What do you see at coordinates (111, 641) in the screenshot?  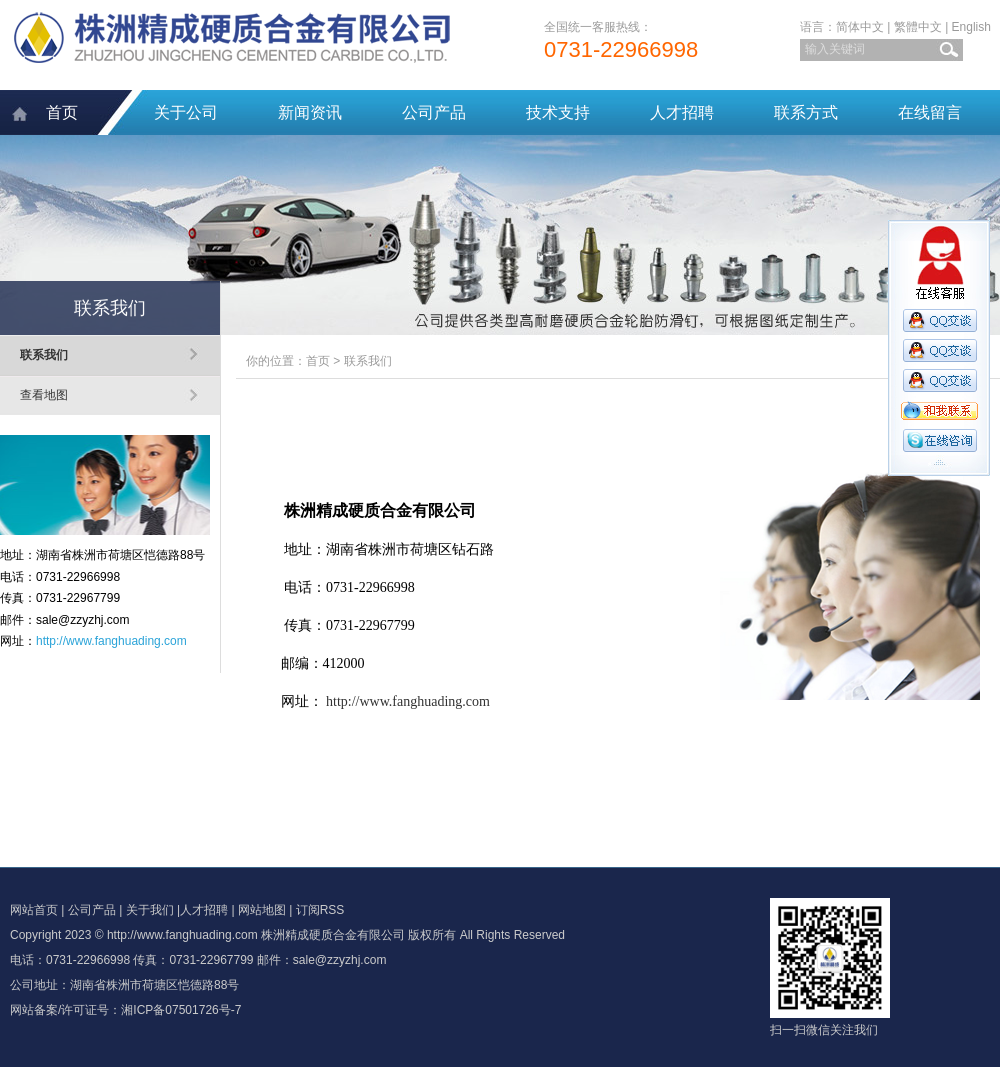 I see `http://www.fanghuading.com` at bounding box center [111, 641].